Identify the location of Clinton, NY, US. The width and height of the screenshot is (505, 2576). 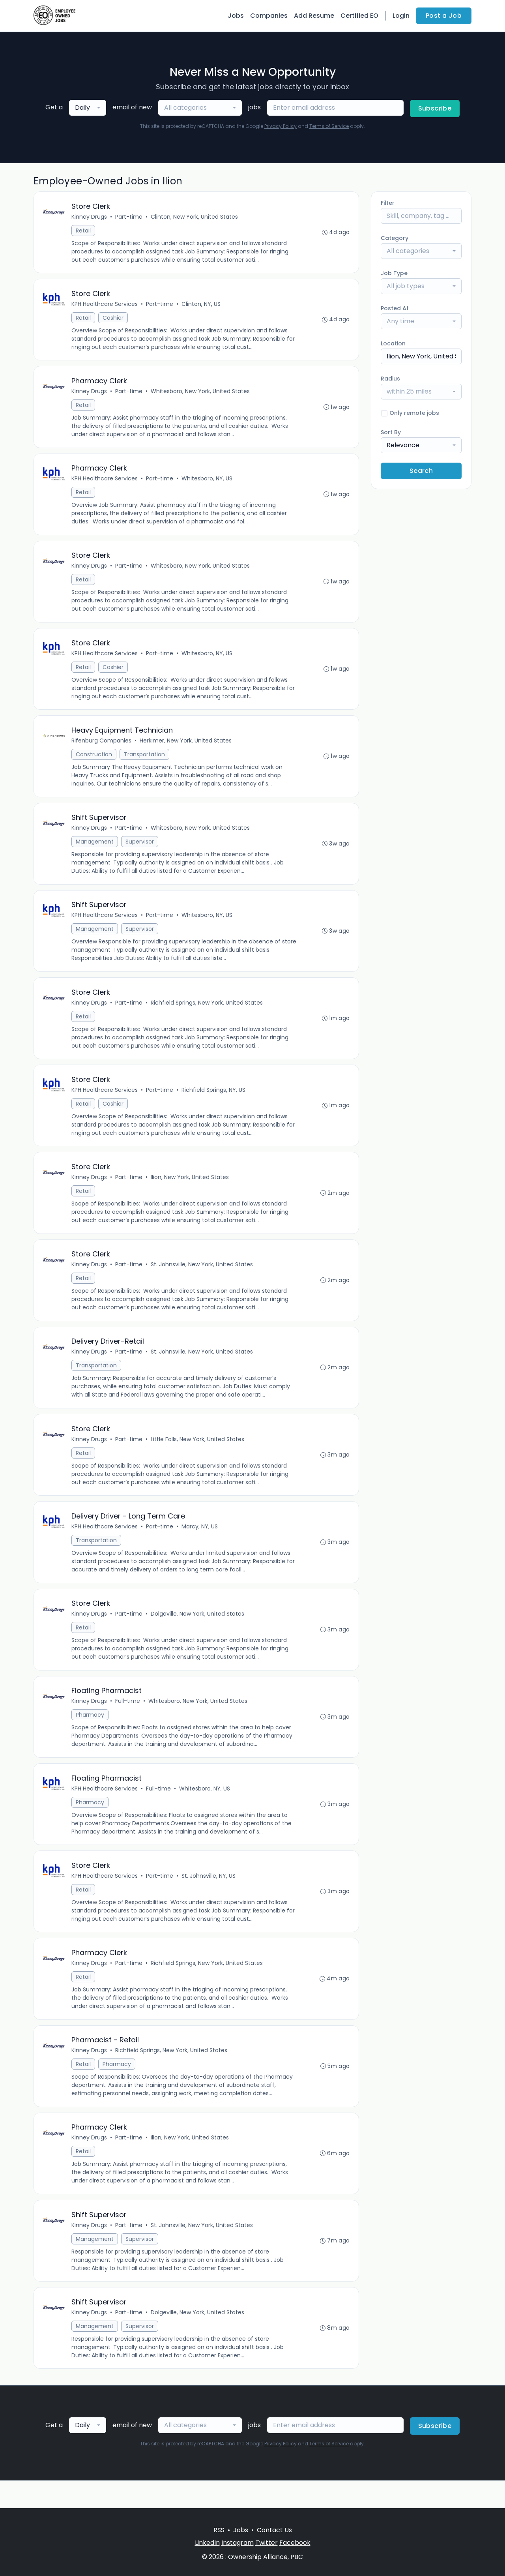
(201, 305).